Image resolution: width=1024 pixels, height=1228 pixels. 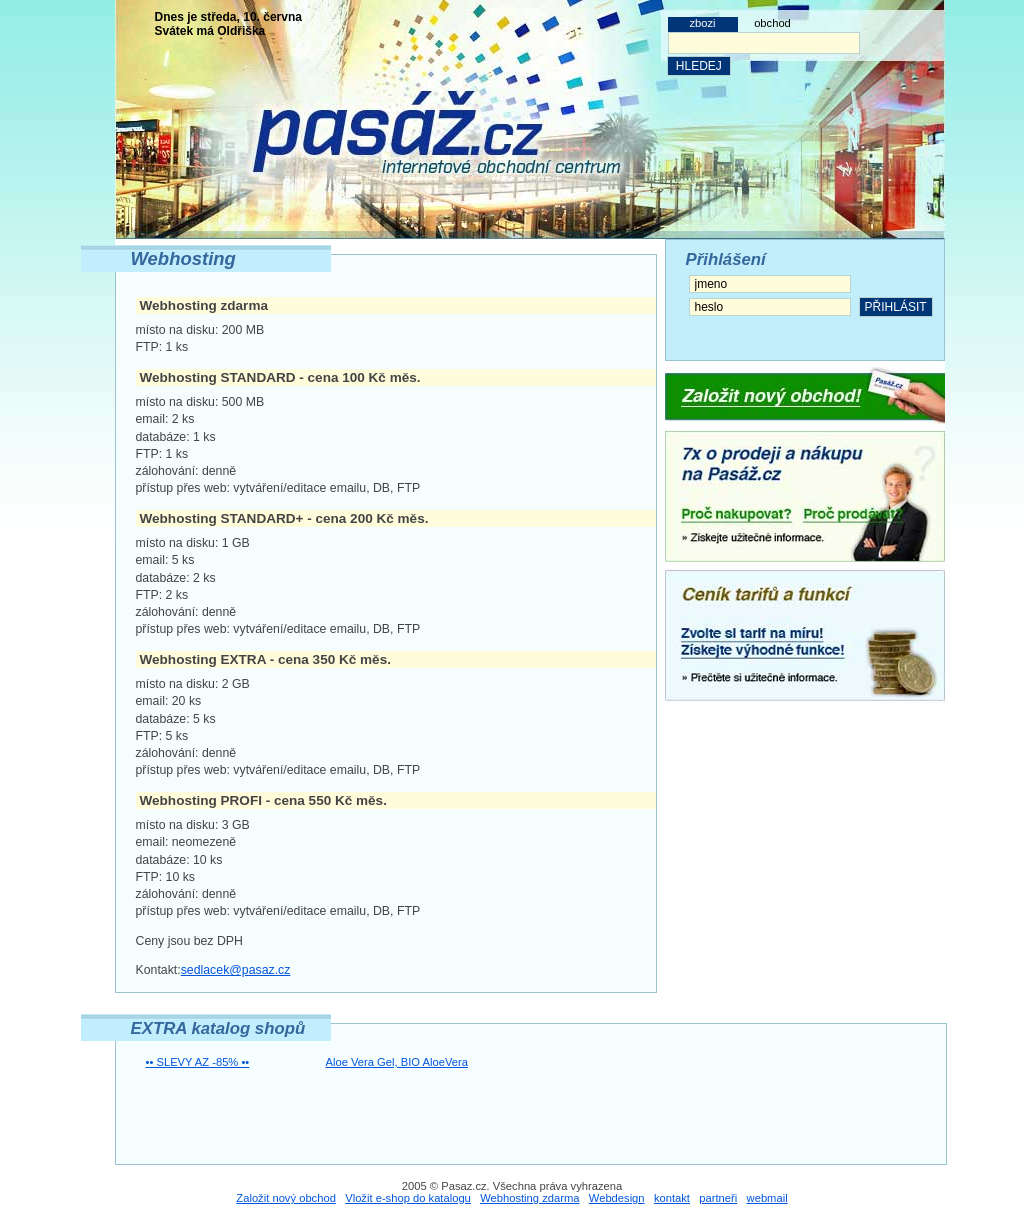 What do you see at coordinates (397, 1062) in the screenshot?
I see `Aloe Vera Gel, BIO AloeVera` at bounding box center [397, 1062].